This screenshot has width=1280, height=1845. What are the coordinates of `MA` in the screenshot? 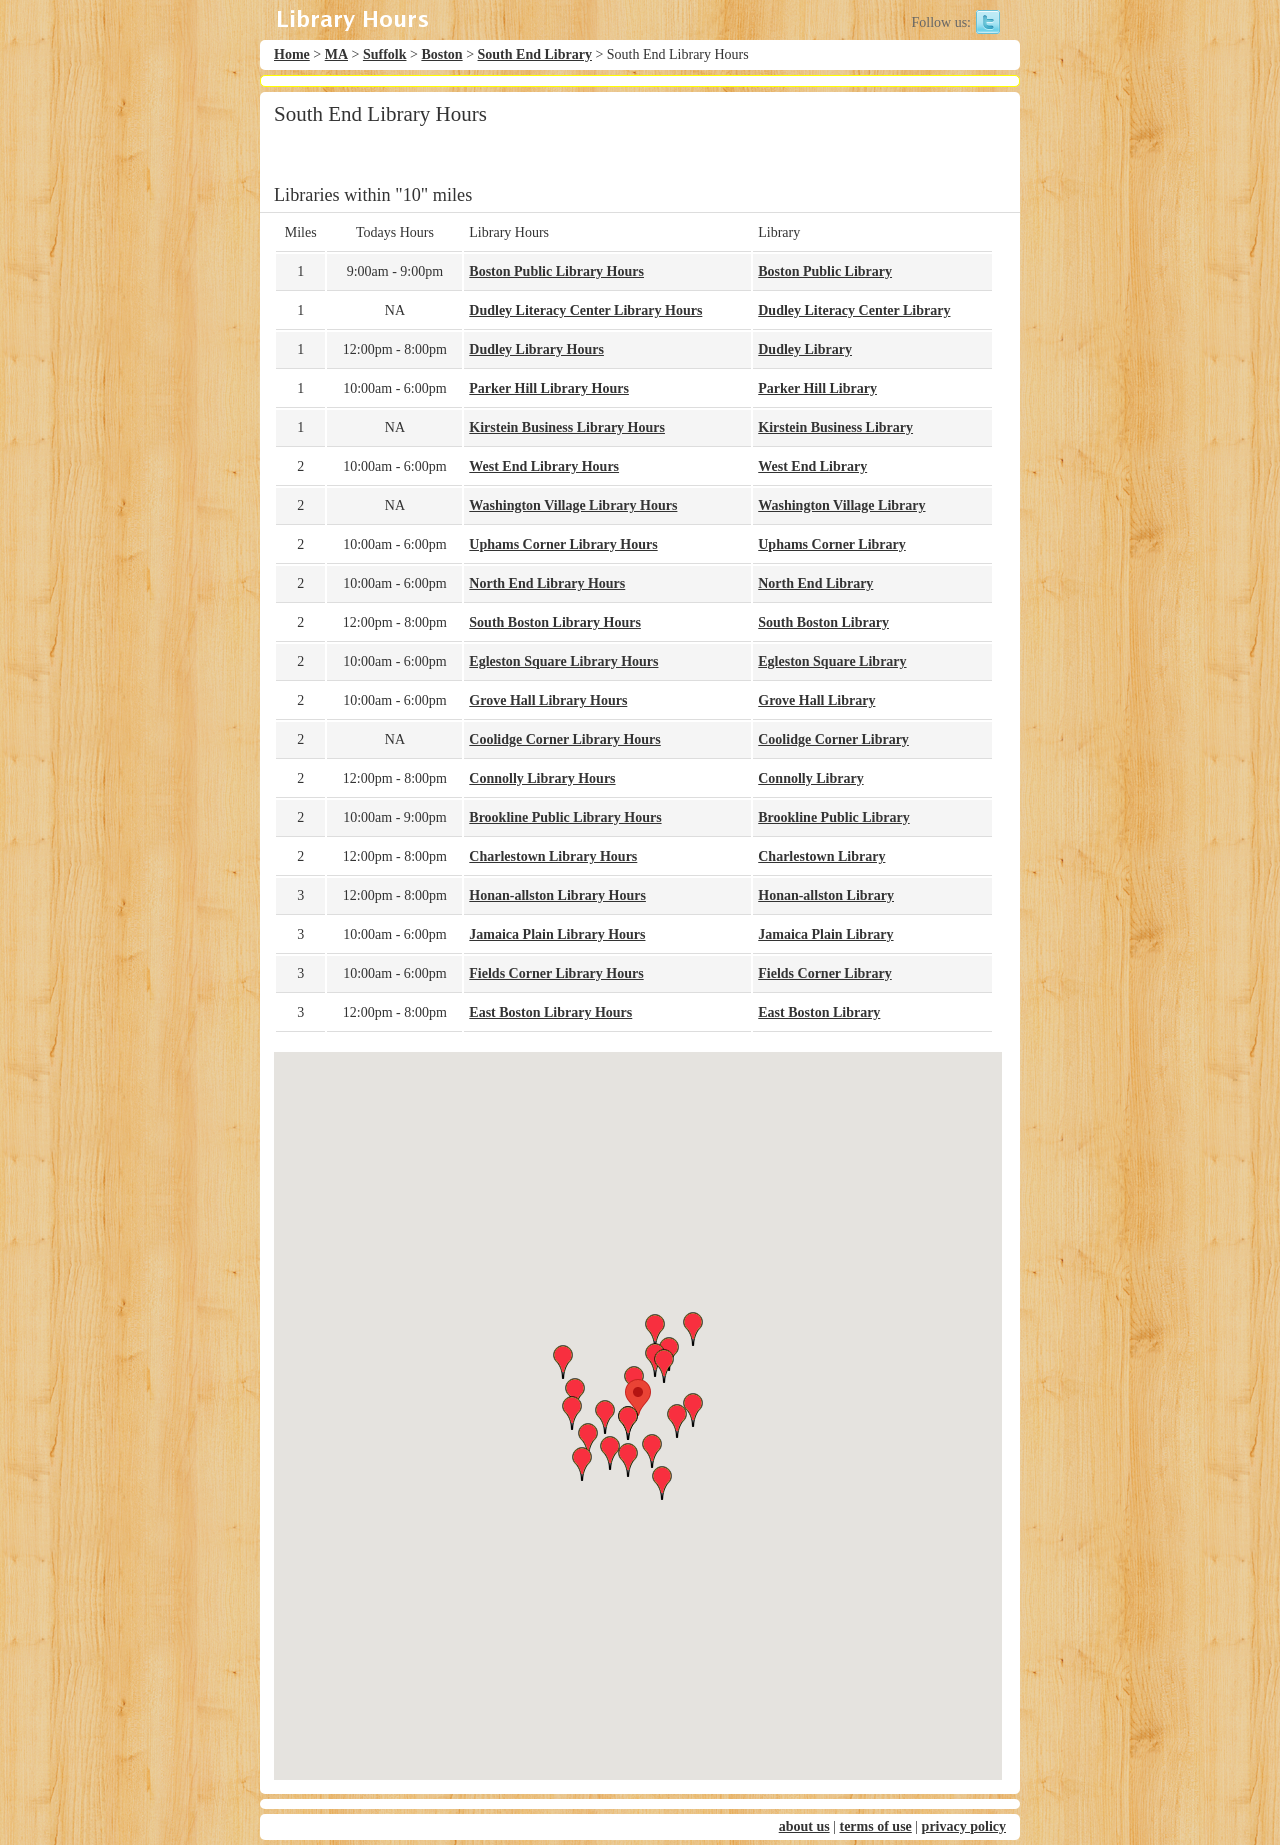 It's located at (336, 54).